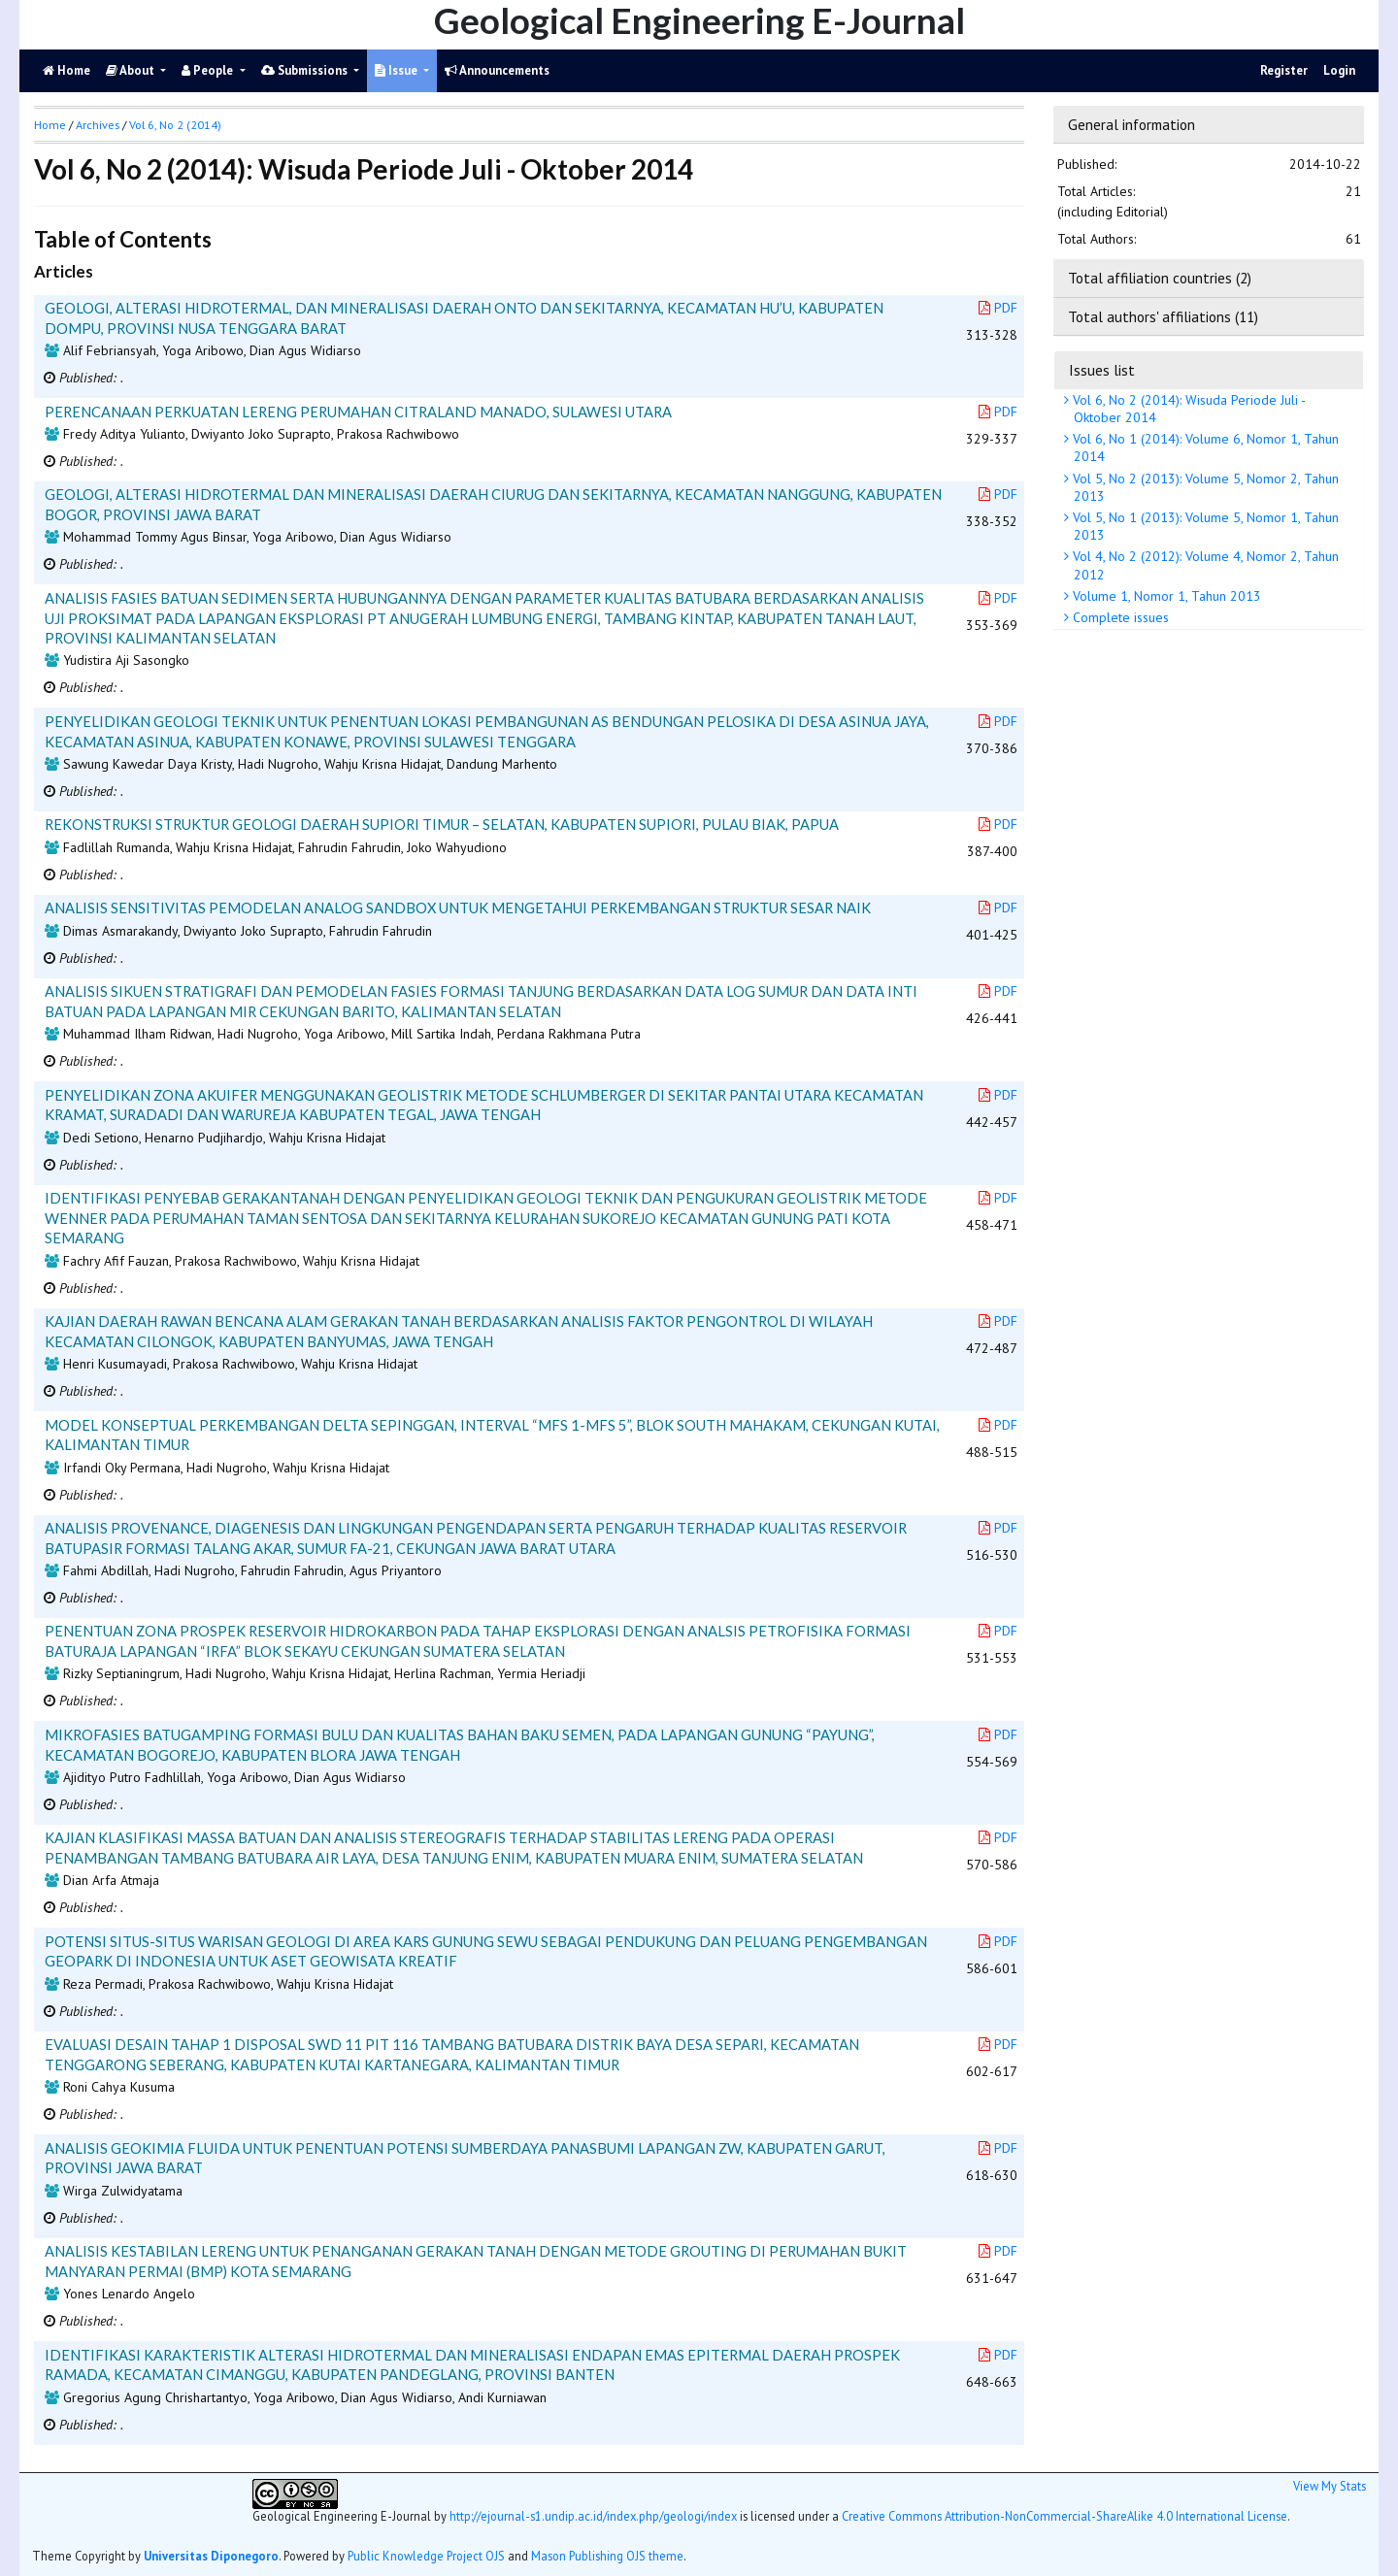 The width and height of the screenshot is (1398, 2576). Describe the element at coordinates (209, 70) in the screenshot. I see `People` at that location.